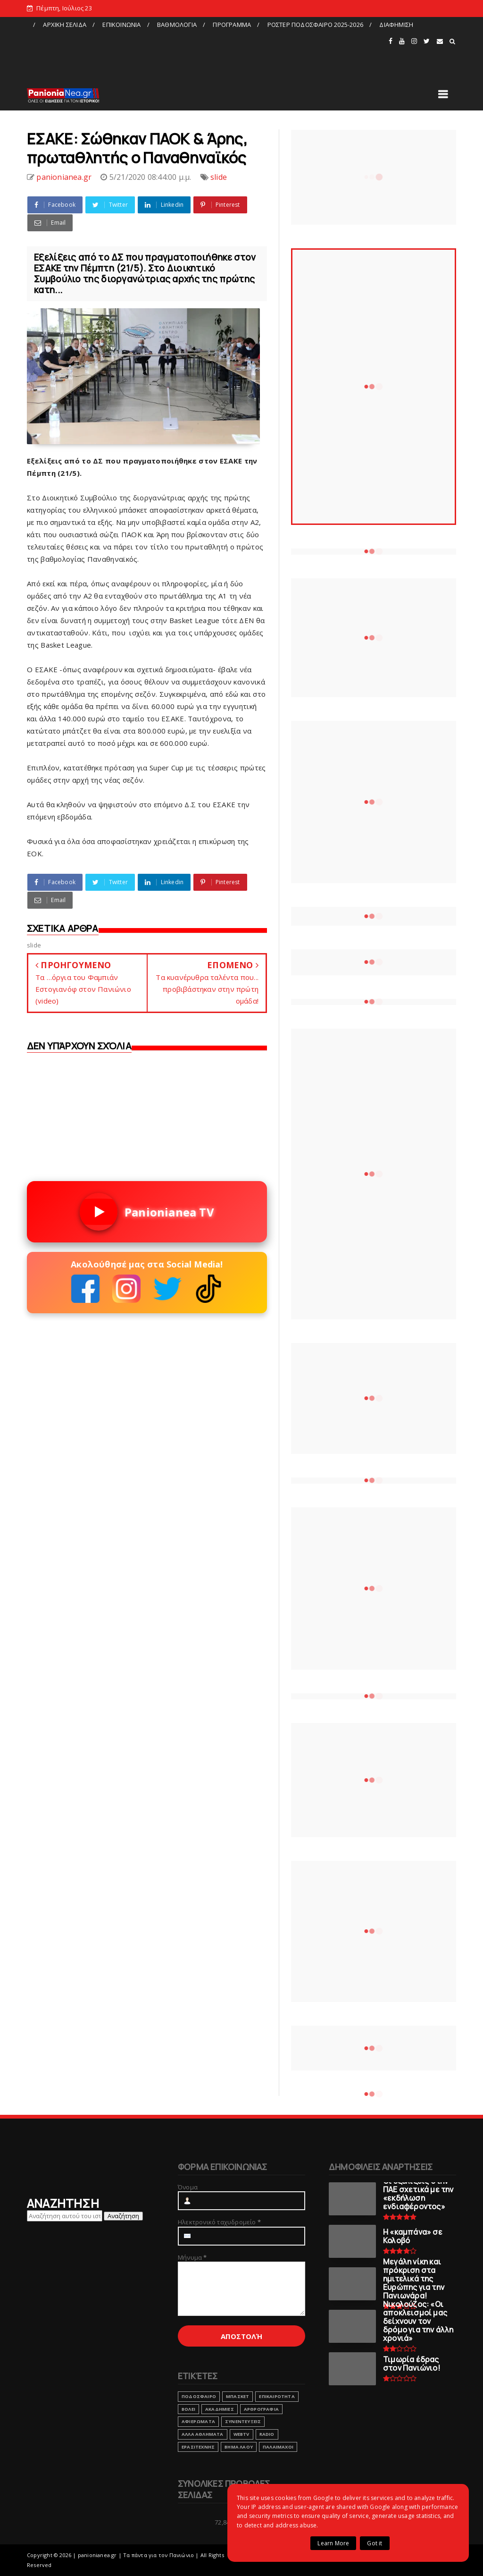  I want to click on RADIO, so click(267, 2434).